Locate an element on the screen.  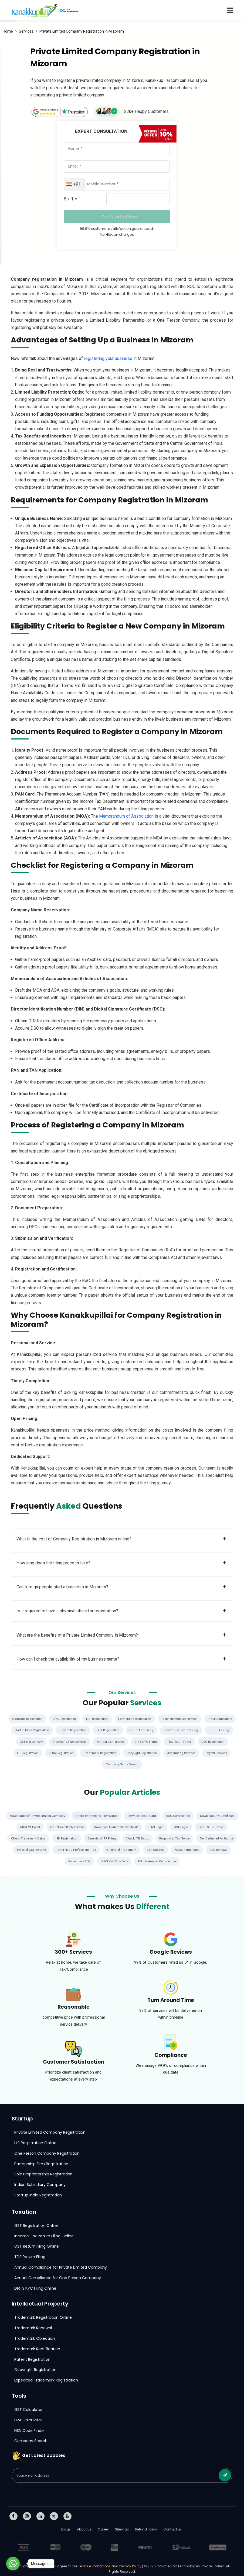
Company Name Search is located at coordinates (159, 1764).